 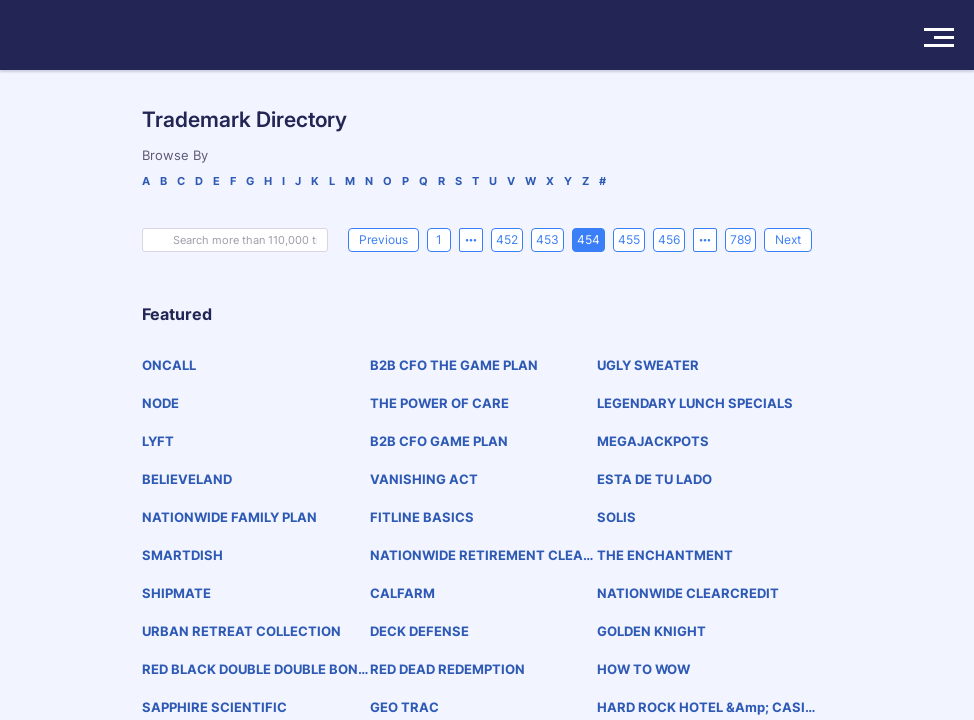 I want to click on NATIONWIDE CLEARCREDIT, so click(x=688, y=593).